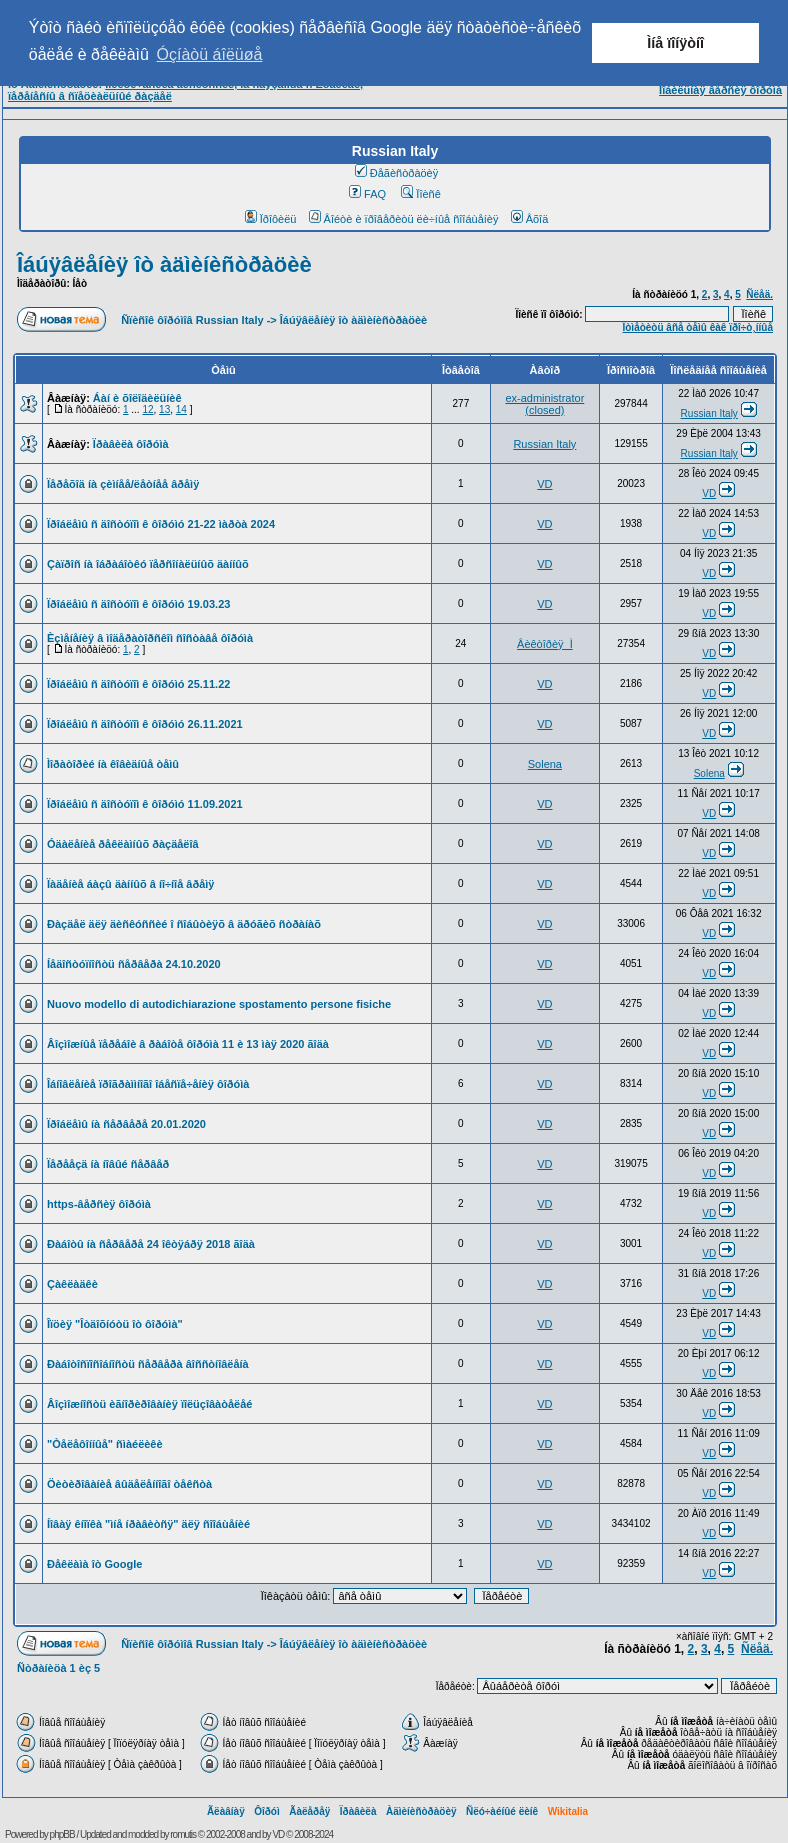 This screenshot has height=1843, width=788. What do you see at coordinates (164, 264) in the screenshot?
I see `Îáúÿâëåíèÿ îò àäìèíèñòðàöèè` at bounding box center [164, 264].